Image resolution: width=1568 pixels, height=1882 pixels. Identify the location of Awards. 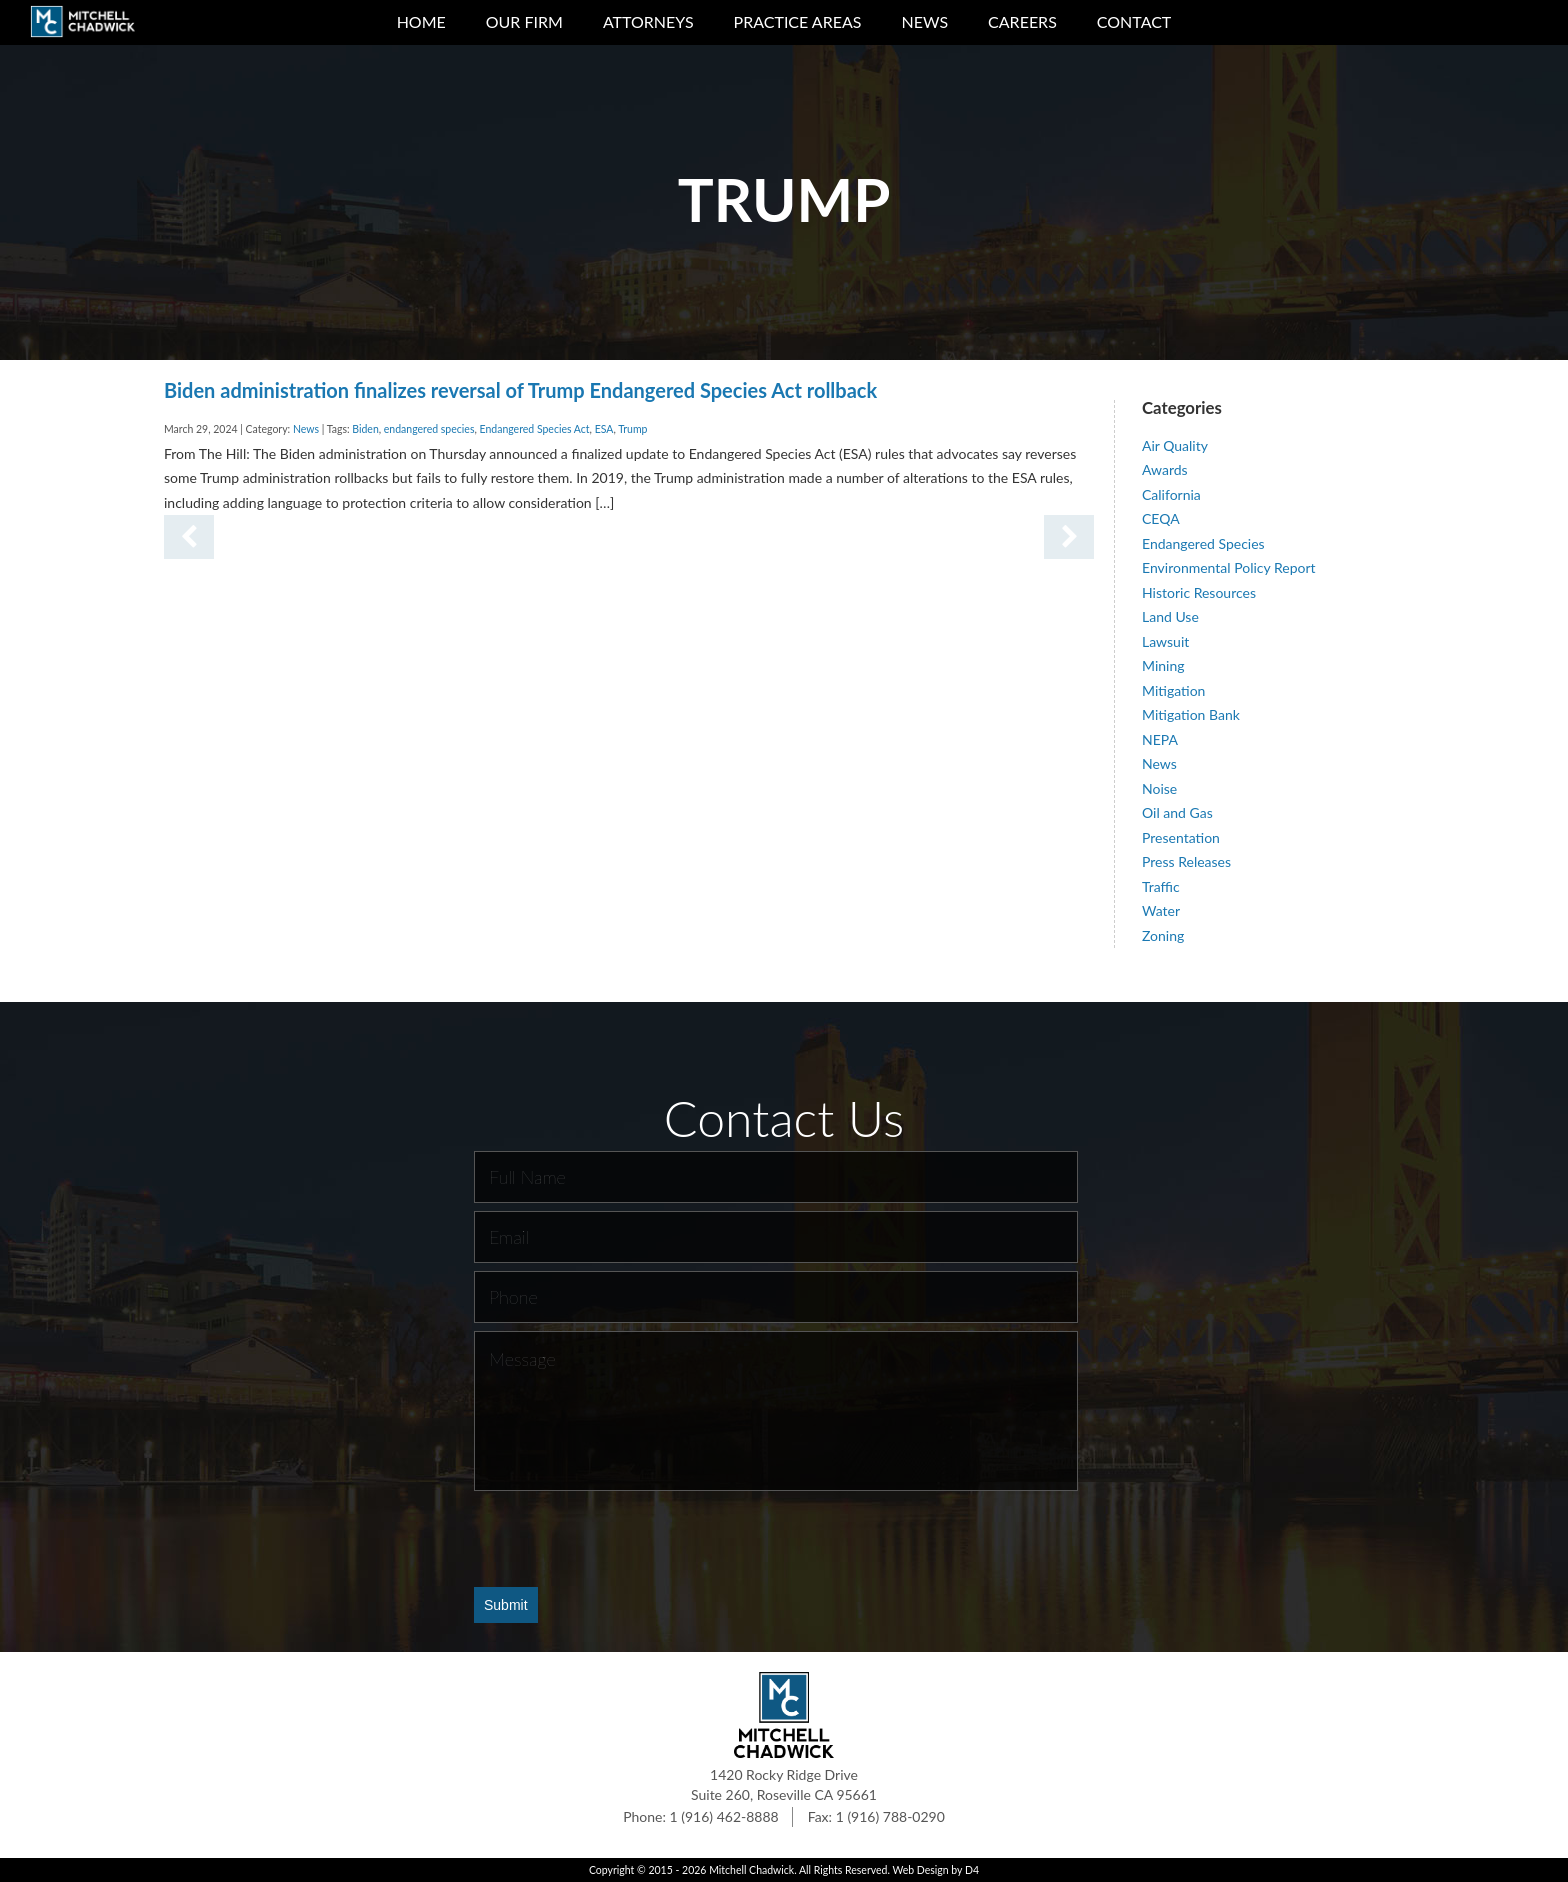
(1165, 469).